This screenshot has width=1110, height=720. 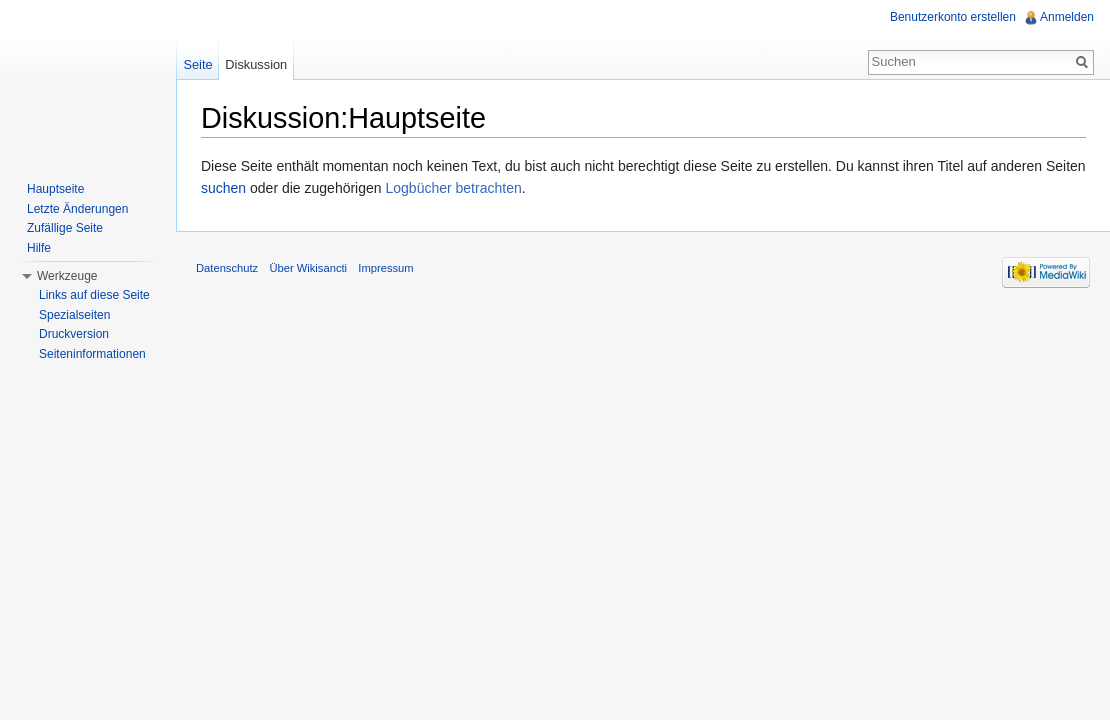 I want to click on Über Wikisancti, so click(x=308, y=268).